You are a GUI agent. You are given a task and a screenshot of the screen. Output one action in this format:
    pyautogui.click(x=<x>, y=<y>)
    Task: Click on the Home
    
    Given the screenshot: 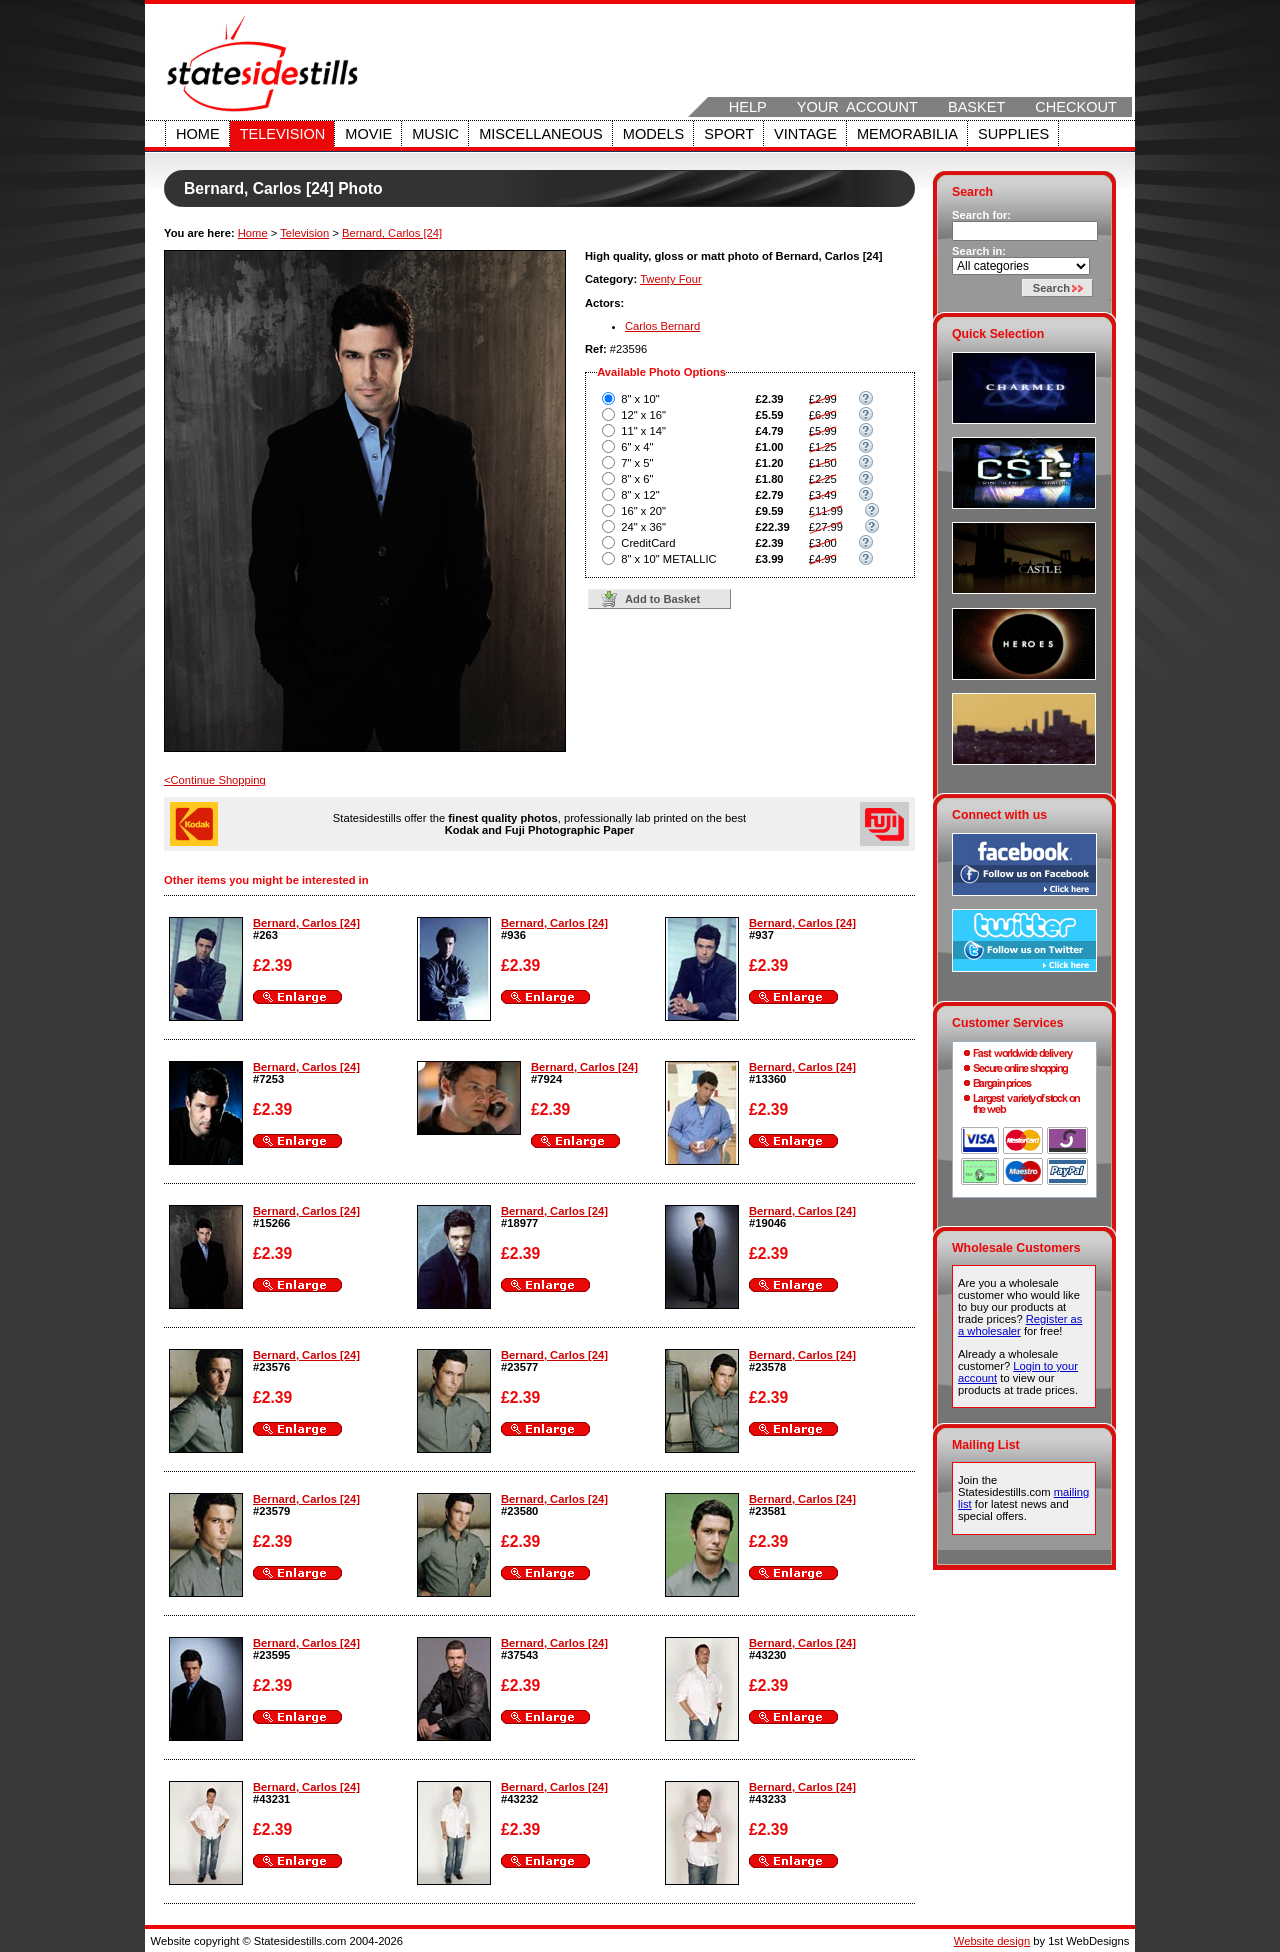 What is the action you would take?
    pyautogui.click(x=198, y=134)
    